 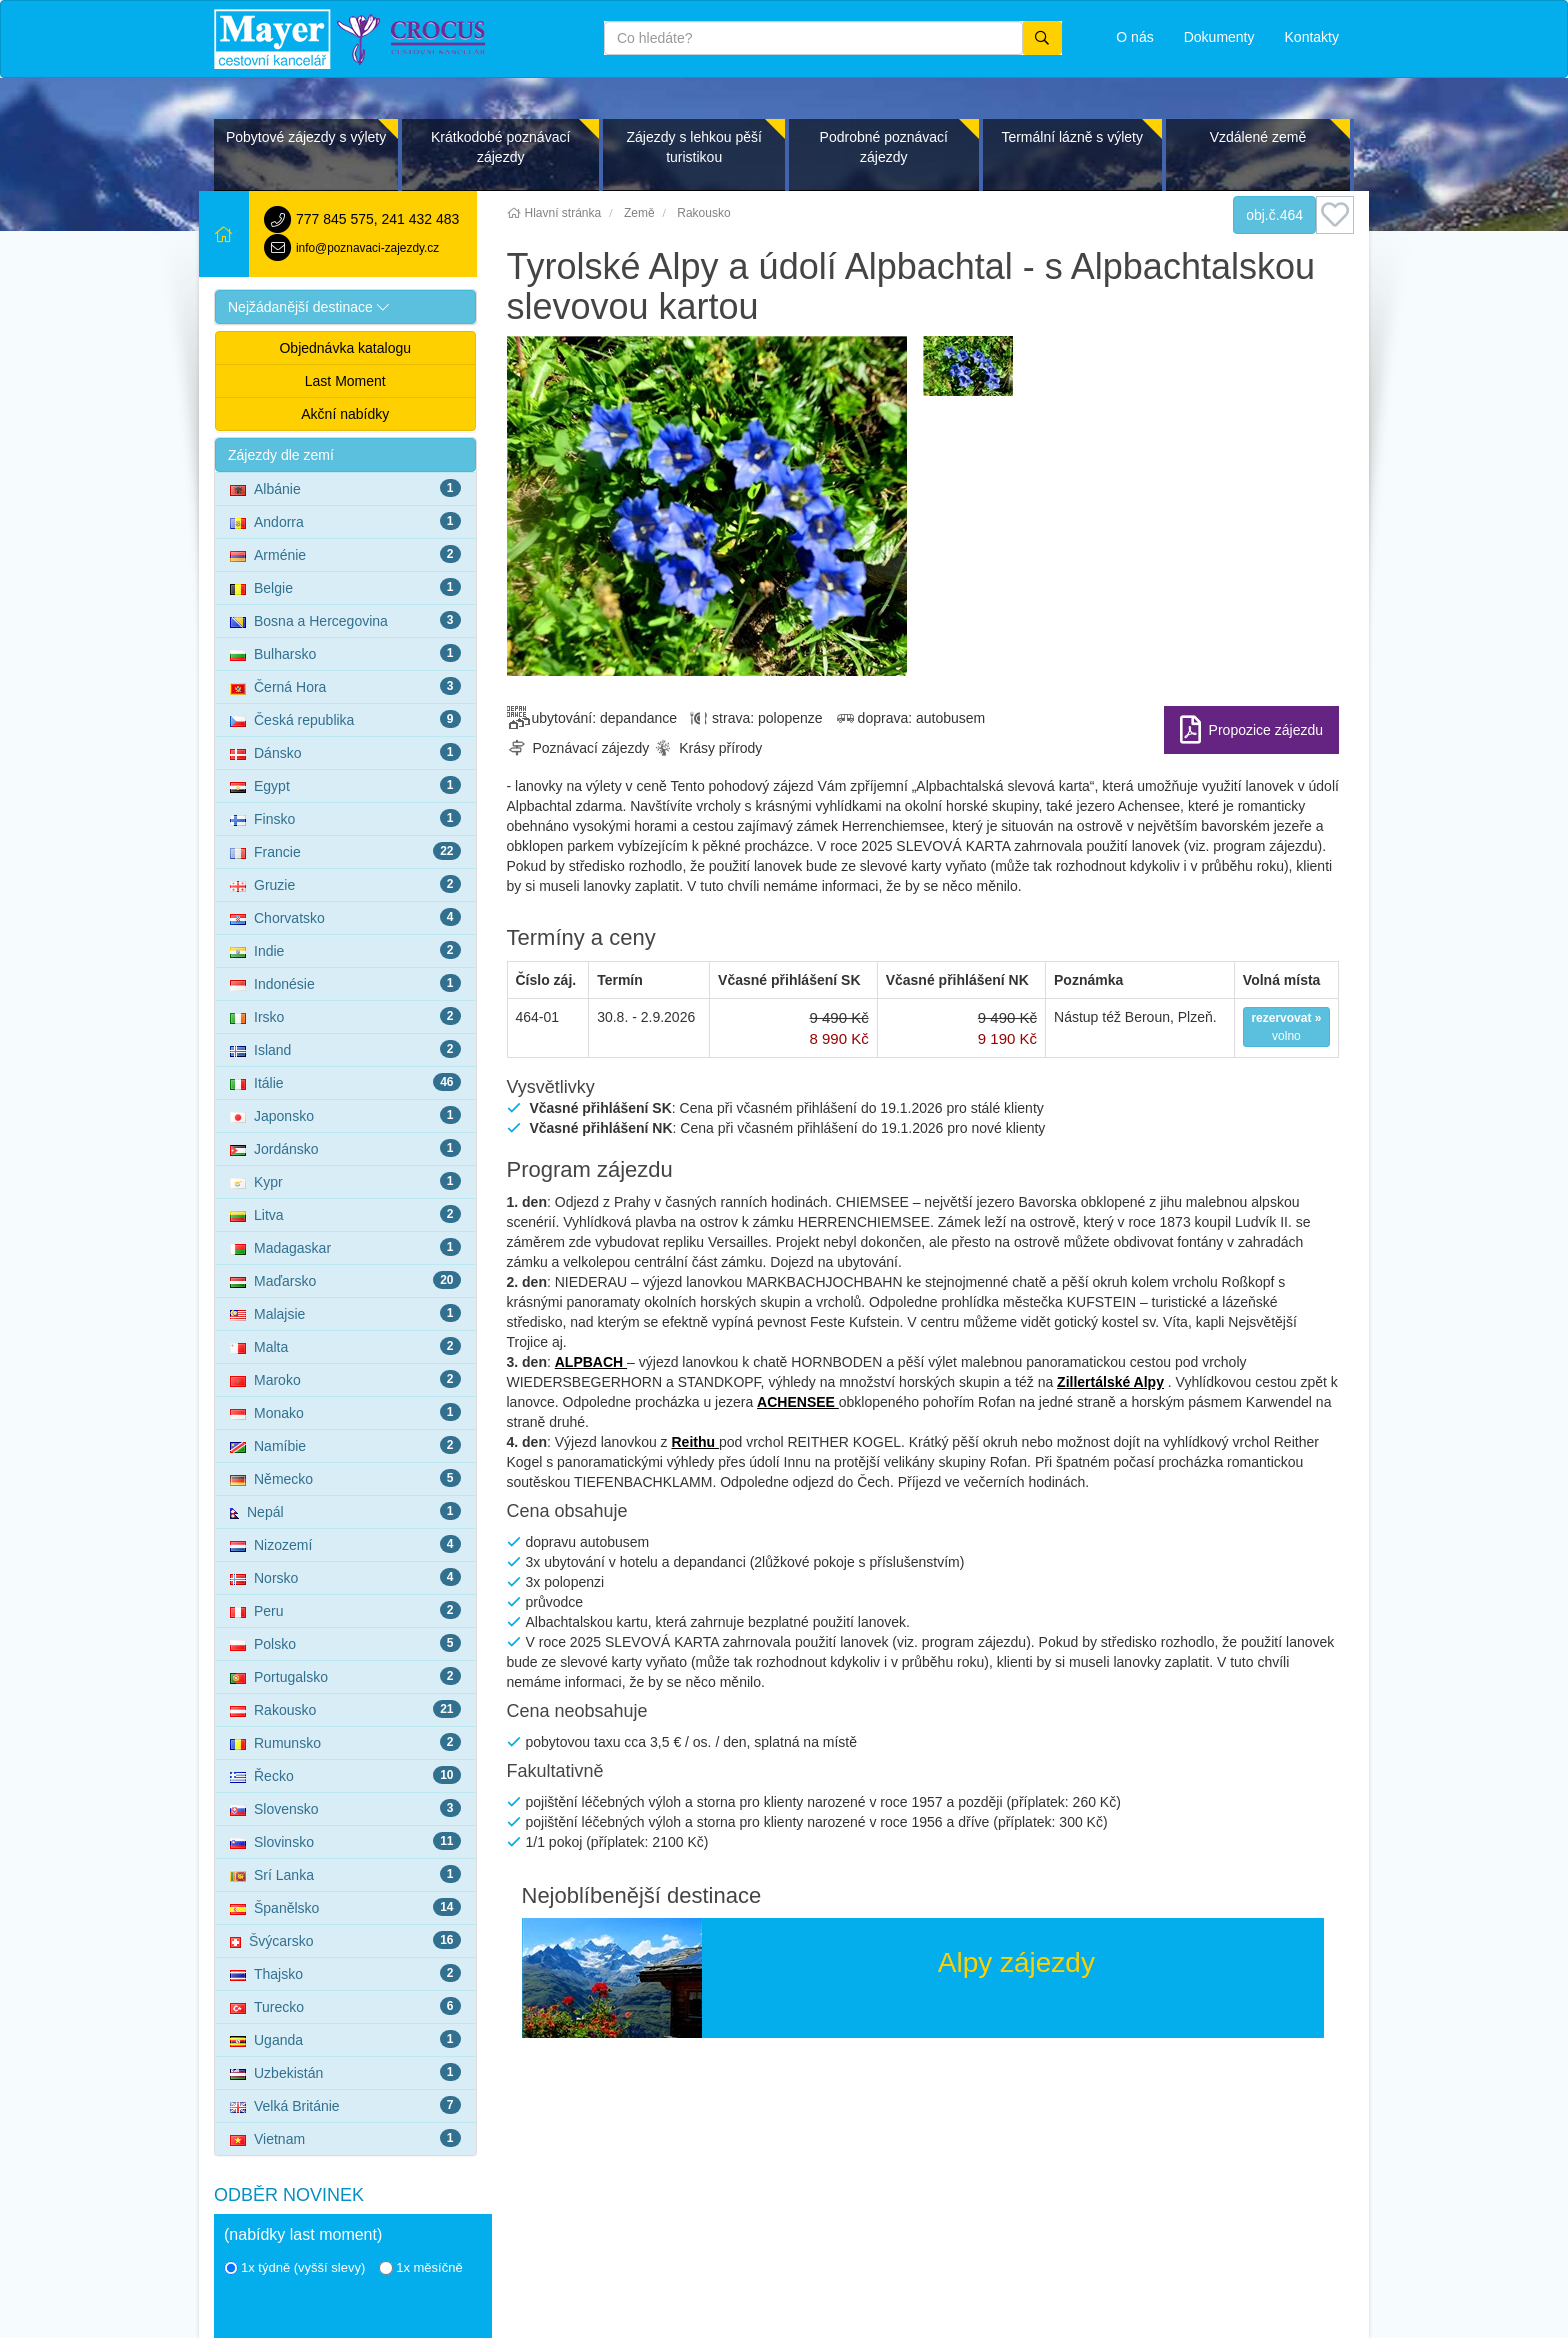 I want to click on Peru, so click(x=345, y=1610).